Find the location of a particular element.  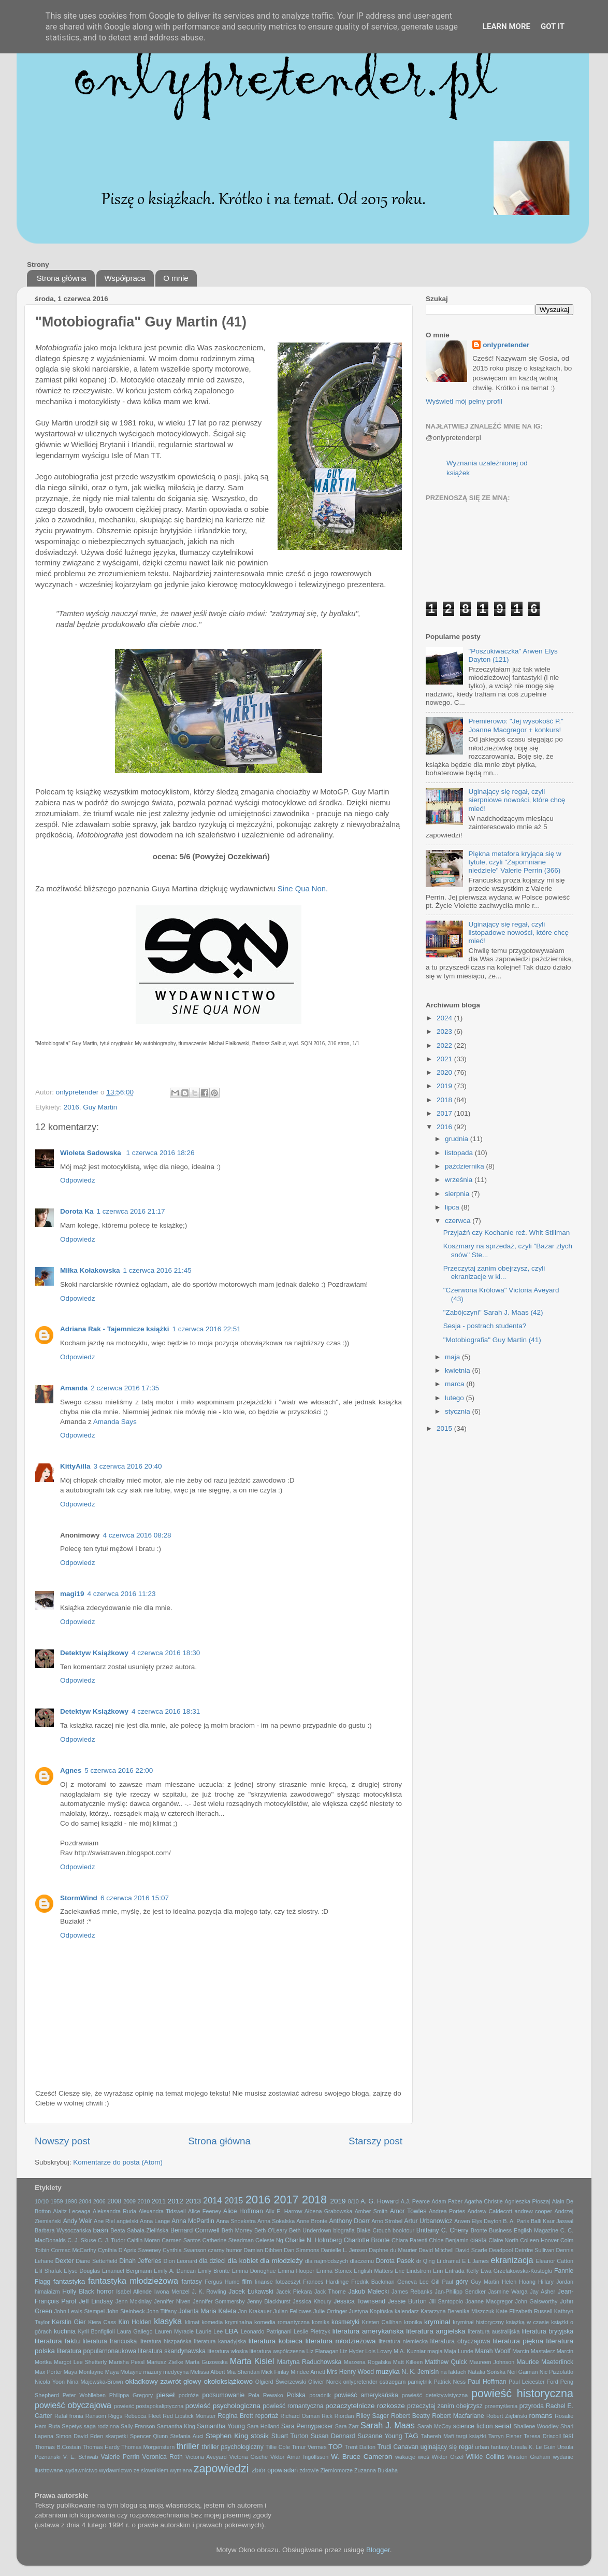

romans is located at coordinates (541, 2416).